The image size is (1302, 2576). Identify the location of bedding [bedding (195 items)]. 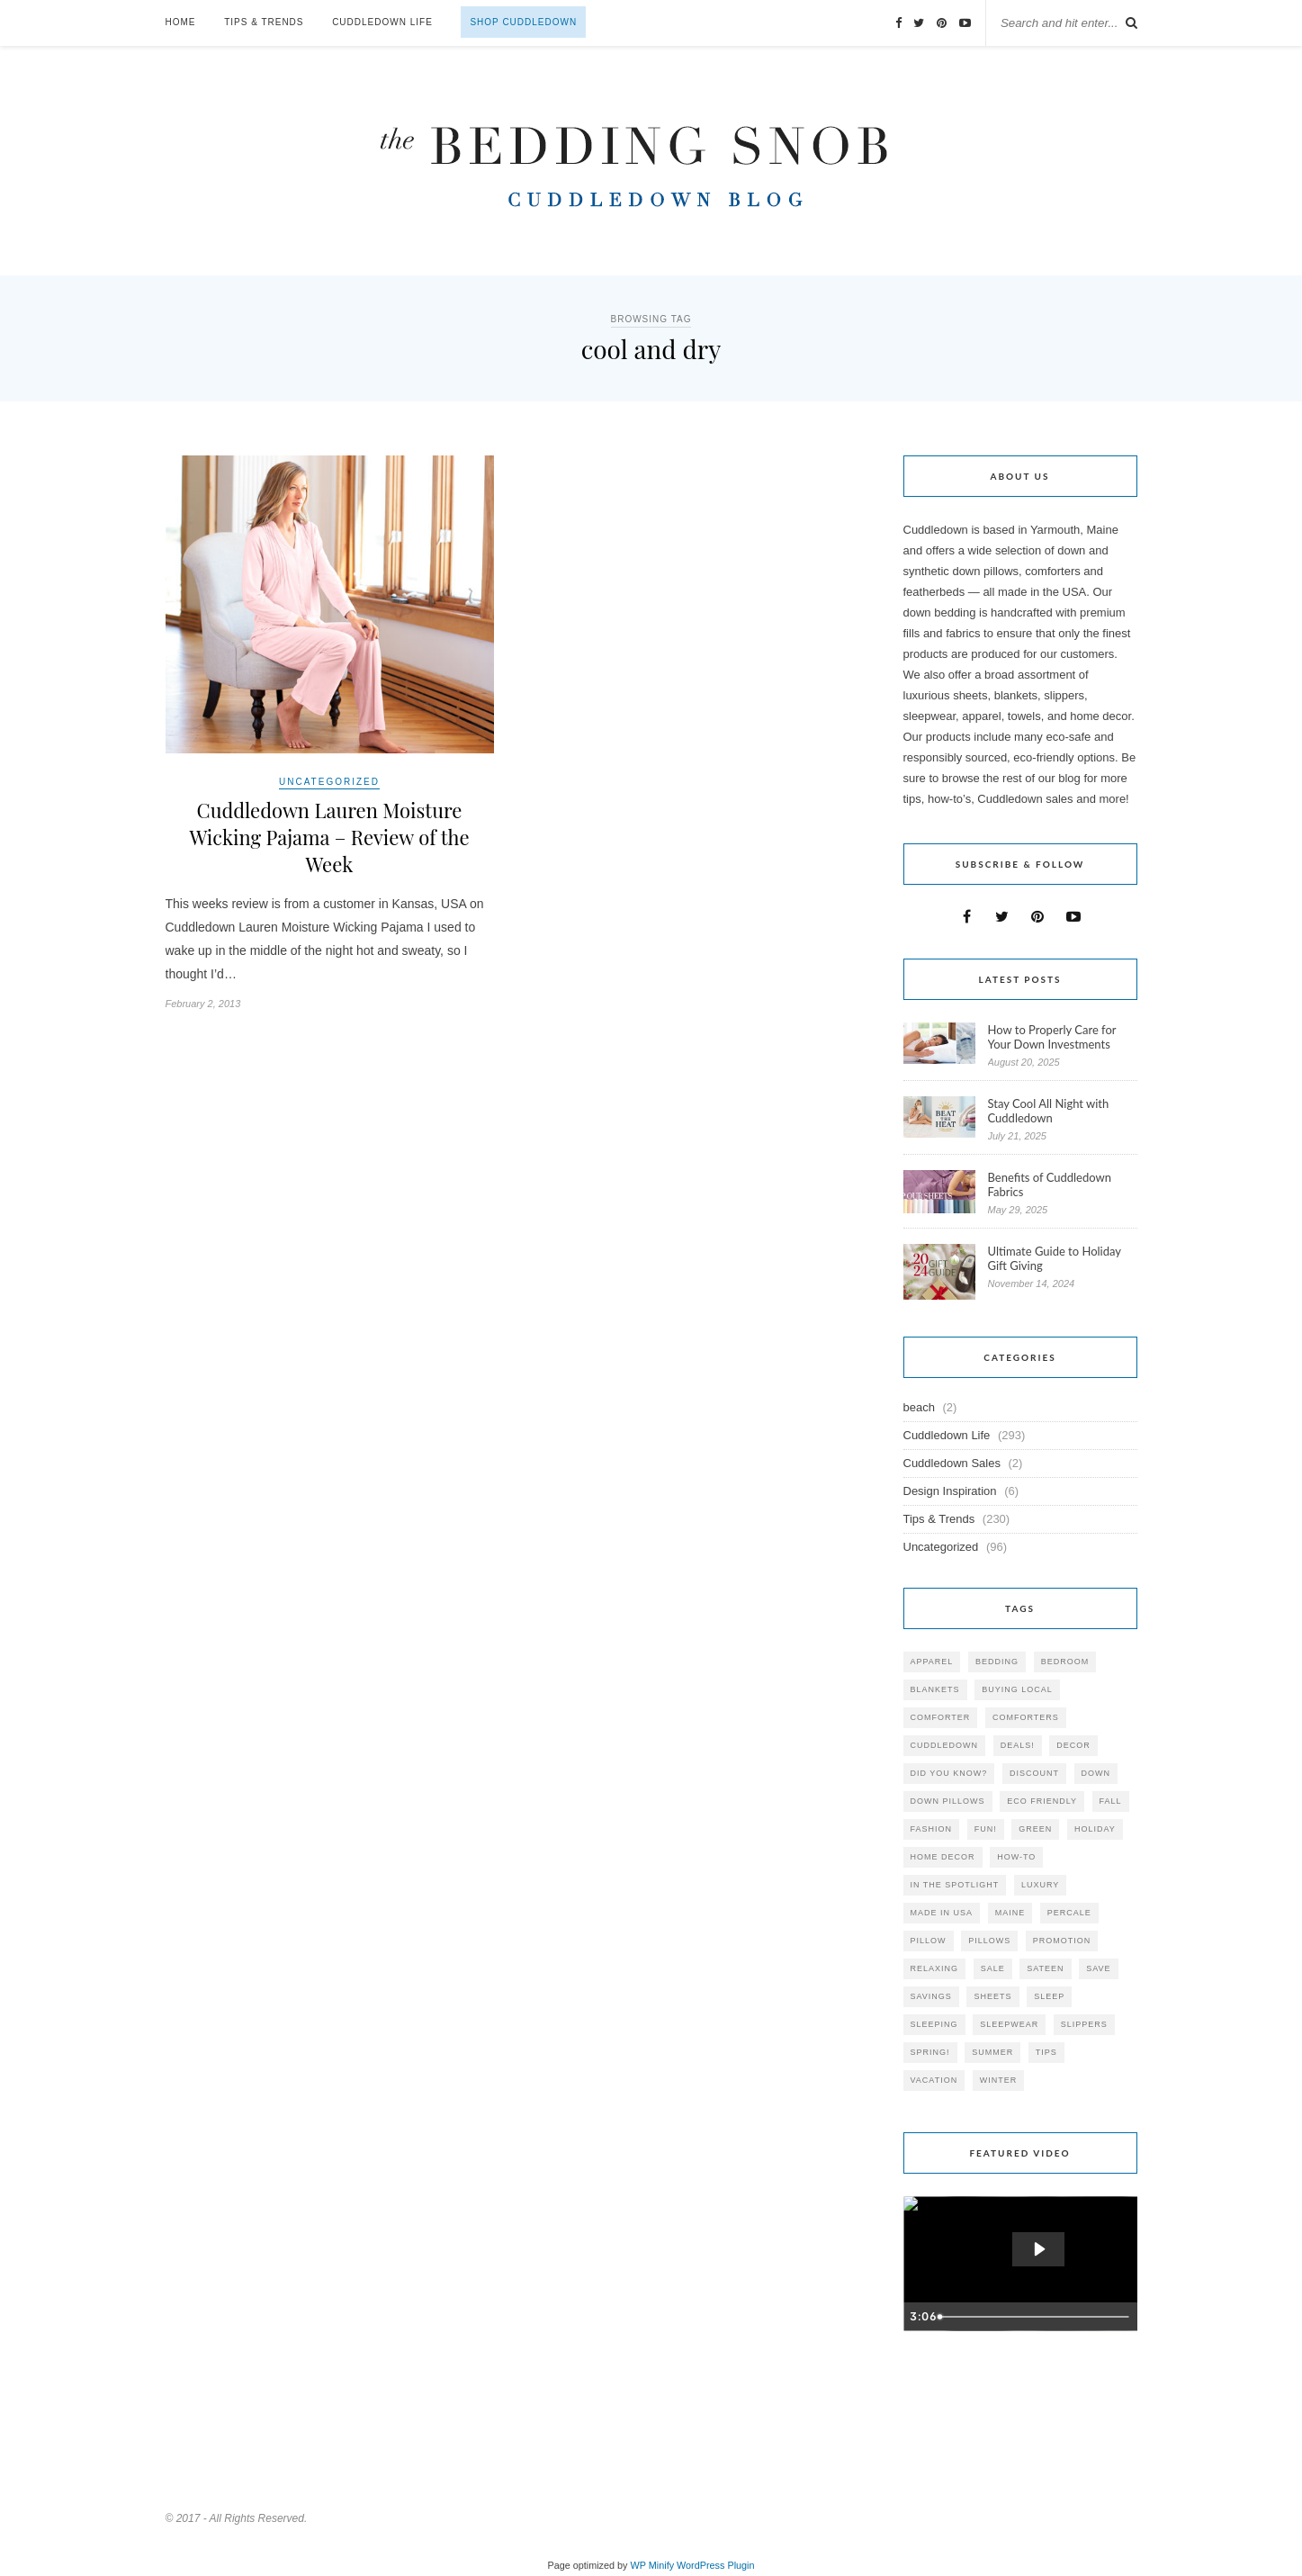
(997, 1661).